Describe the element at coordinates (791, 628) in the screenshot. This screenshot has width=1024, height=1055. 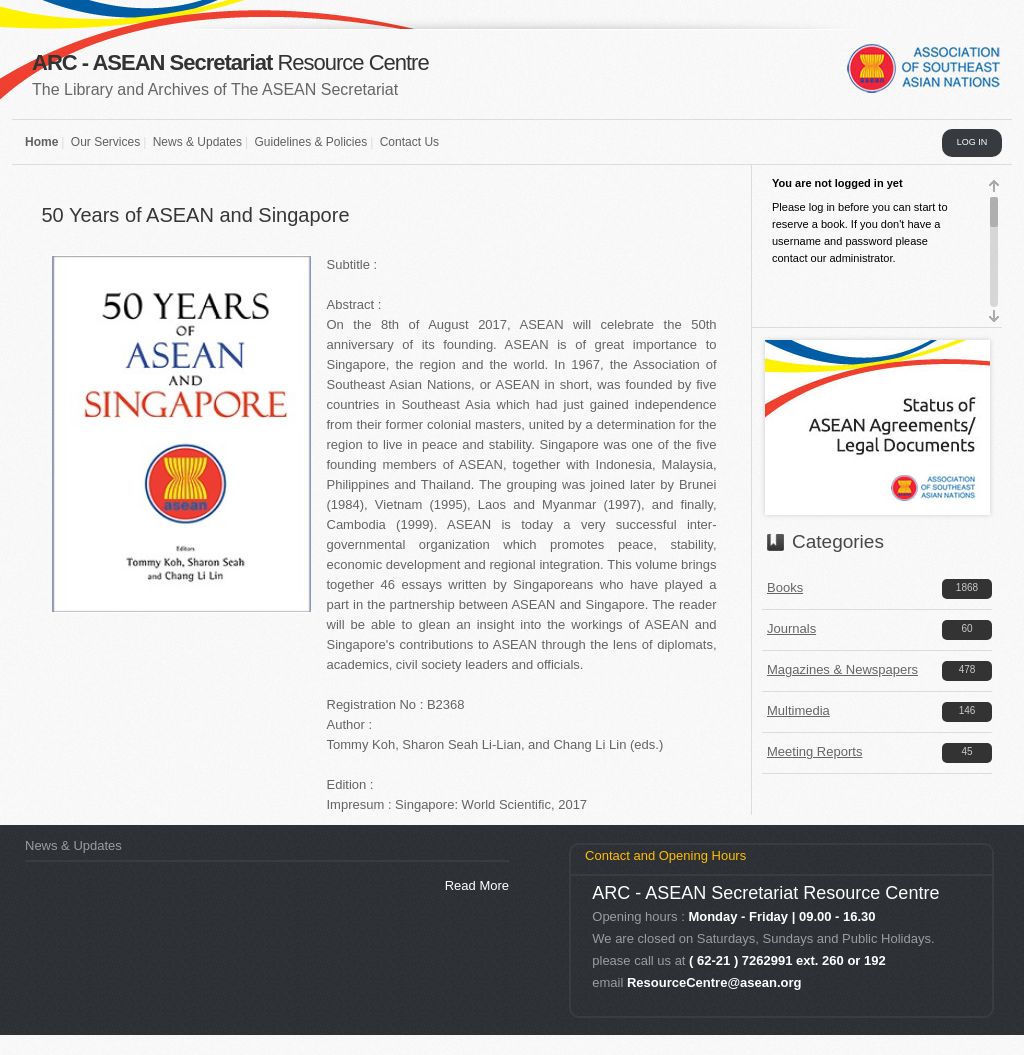
I see `Journals` at that location.